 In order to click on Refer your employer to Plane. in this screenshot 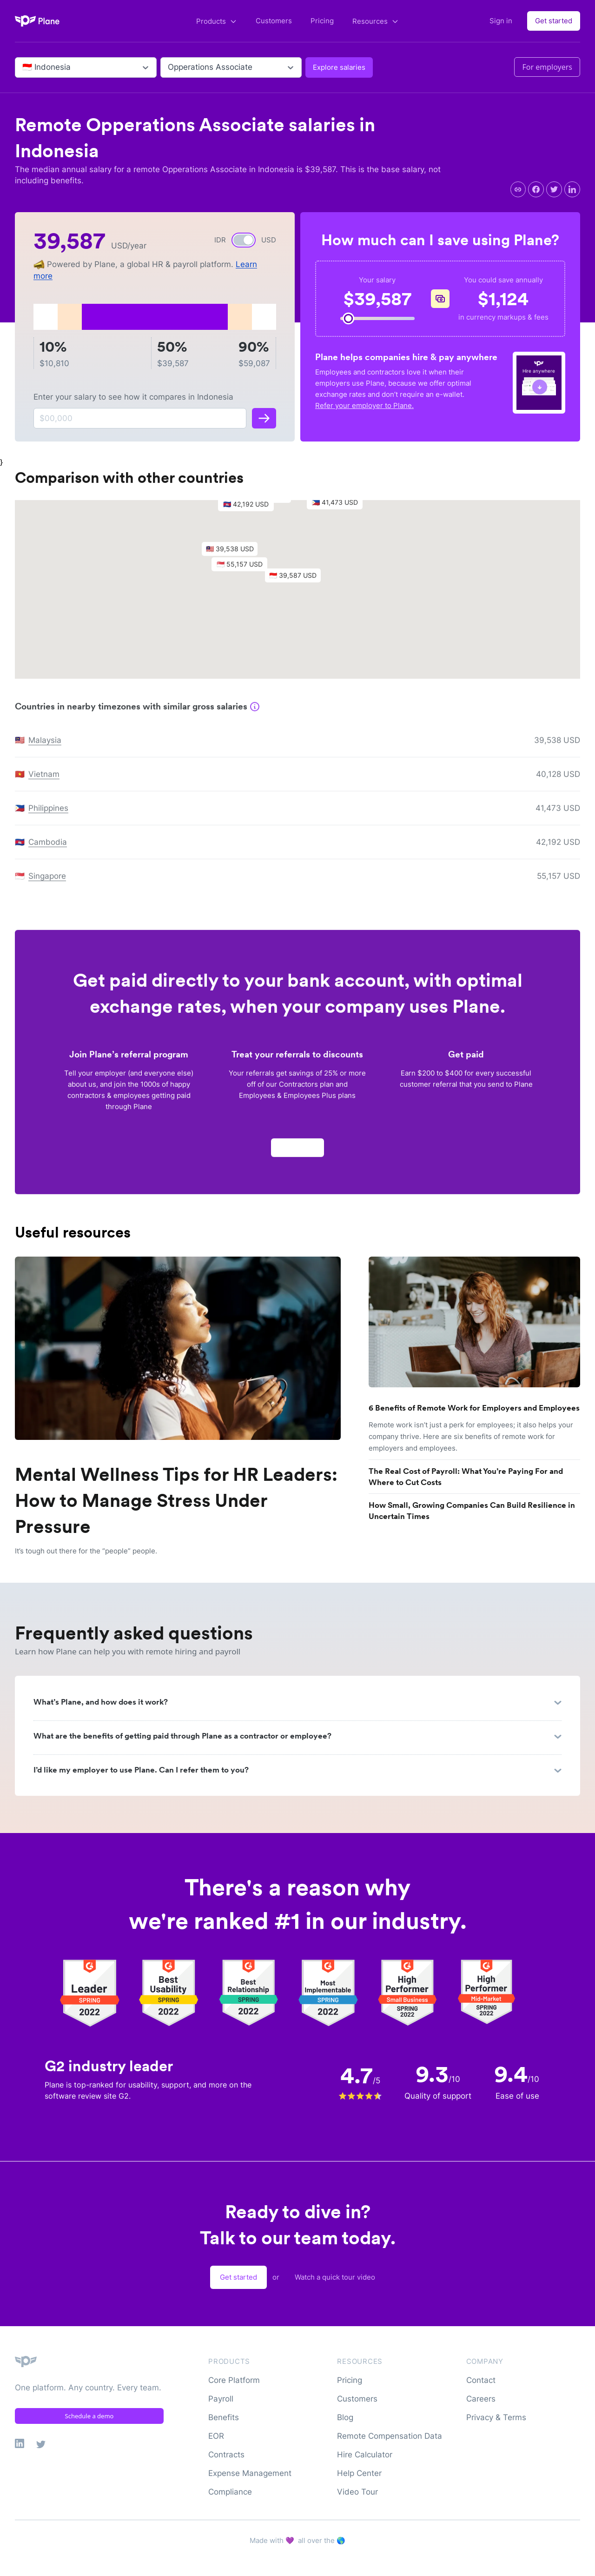, I will do `click(364, 405)`.